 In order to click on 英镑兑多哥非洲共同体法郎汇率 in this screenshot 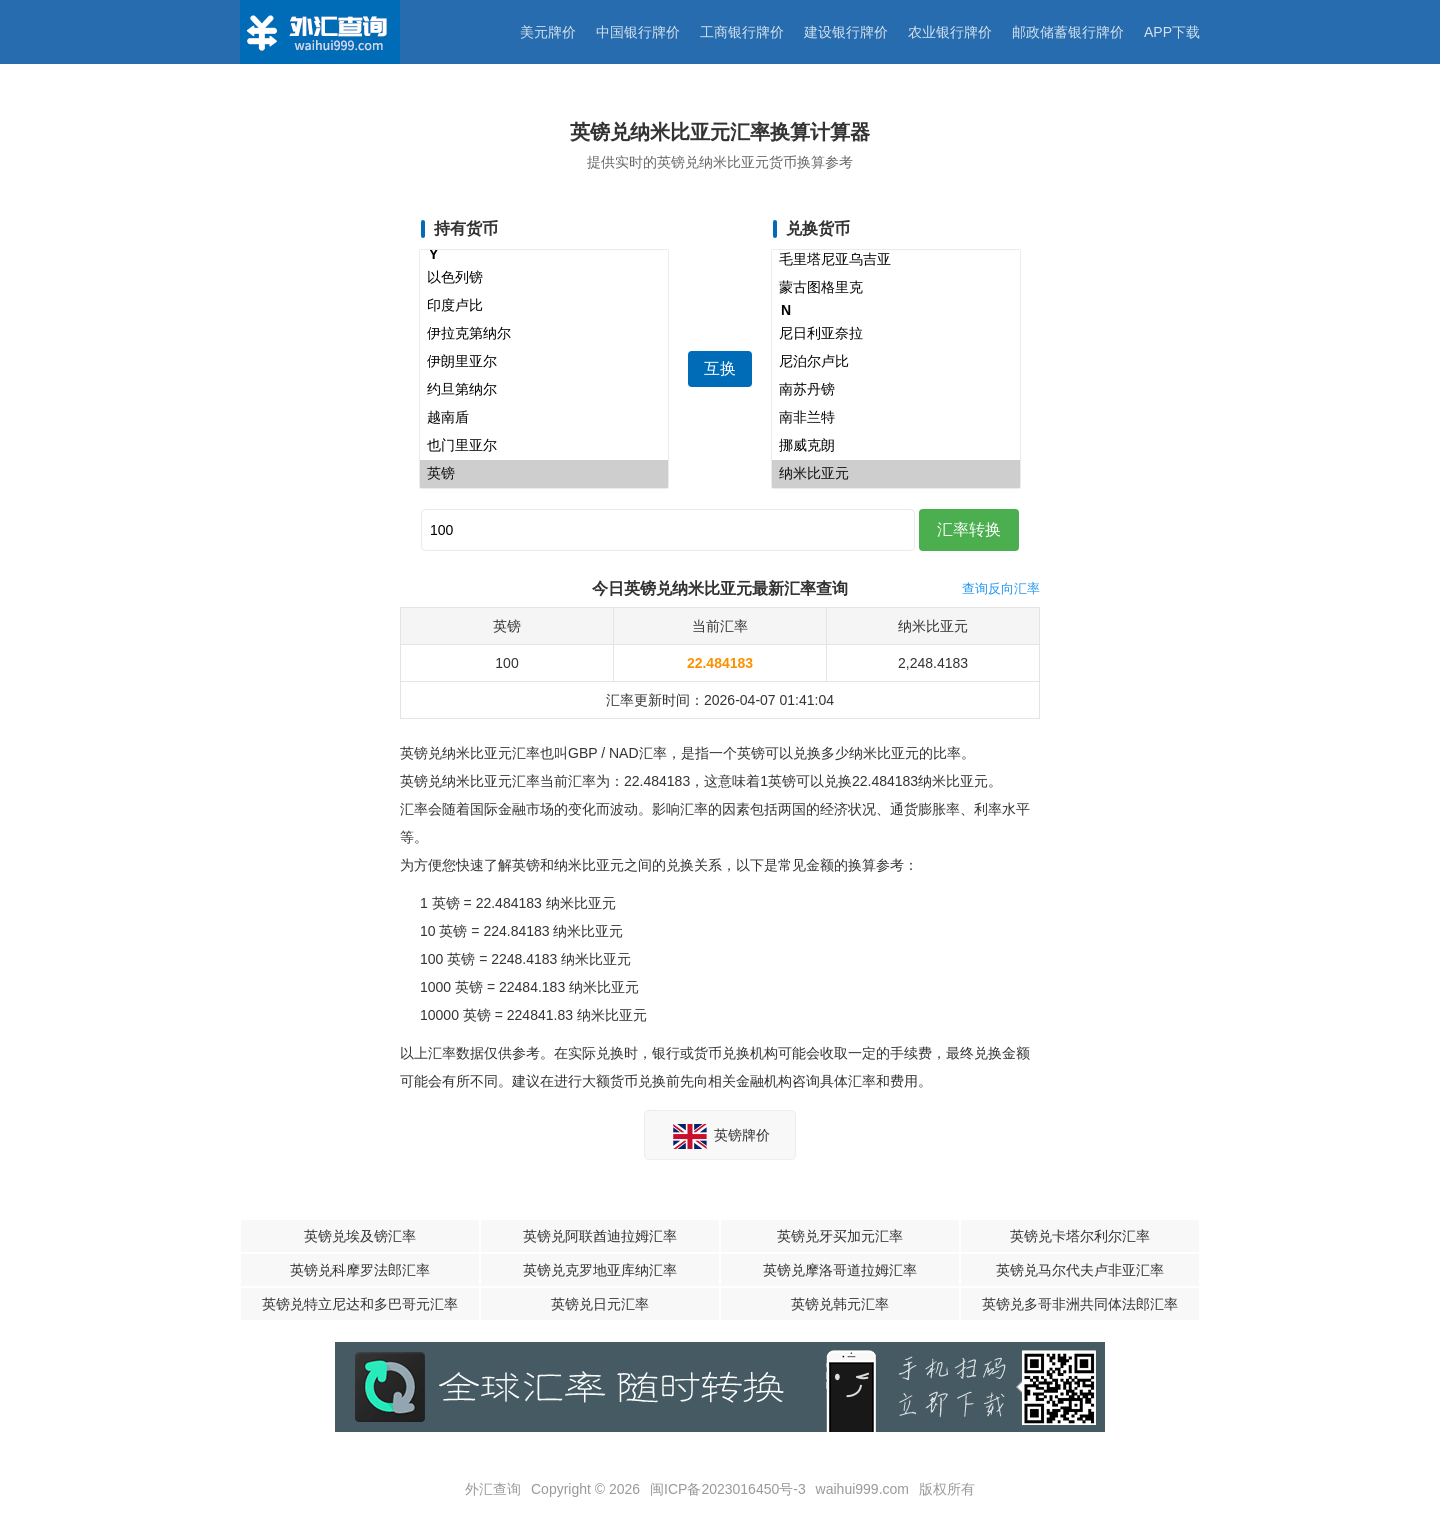, I will do `click(1080, 1304)`.